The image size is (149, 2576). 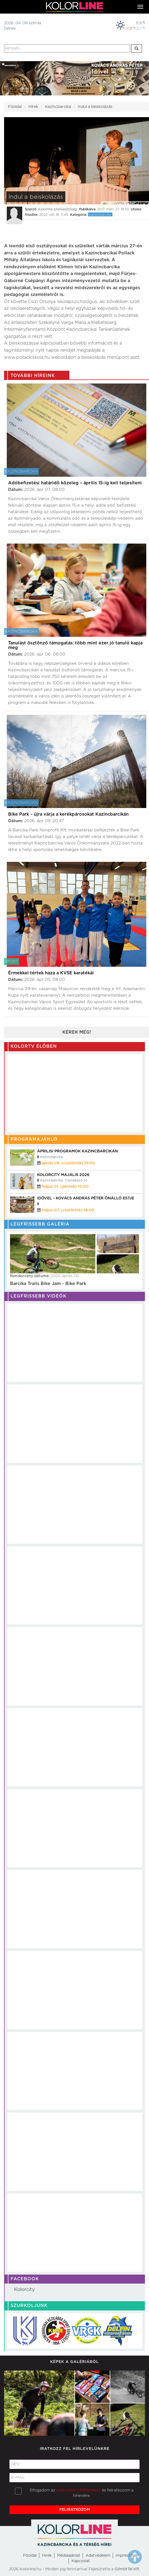 I want to click on Hirek, so click(x=47, y=2556).